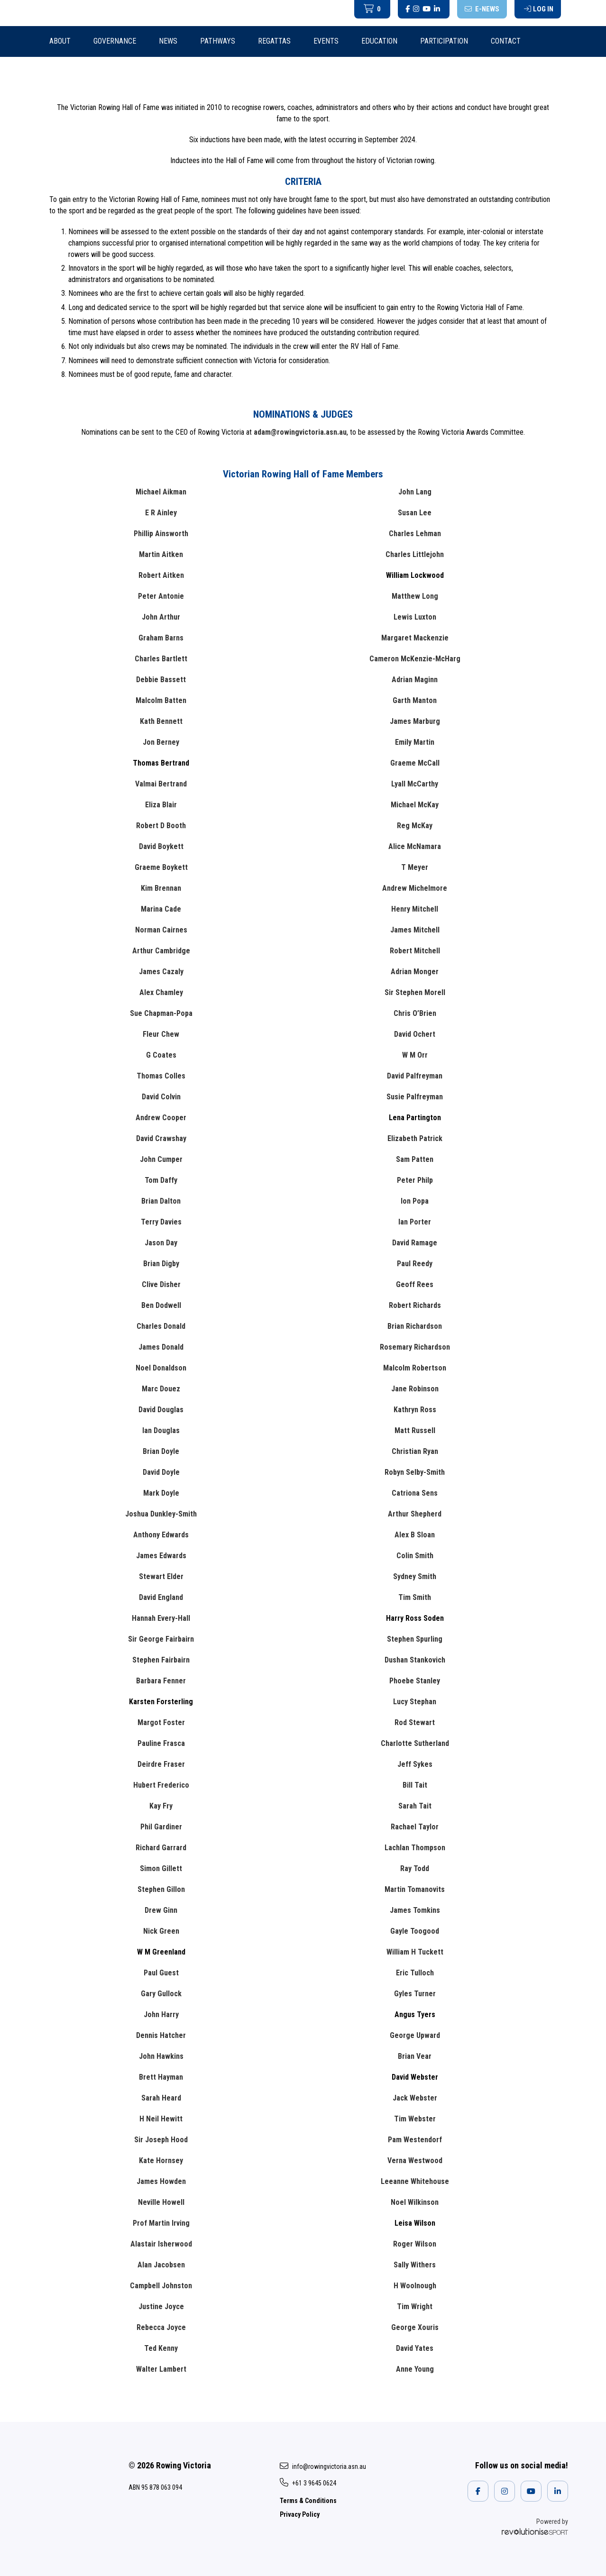 This screenshot has height=2576, width=606. I want to click on G Coates, so click(161, 1055).